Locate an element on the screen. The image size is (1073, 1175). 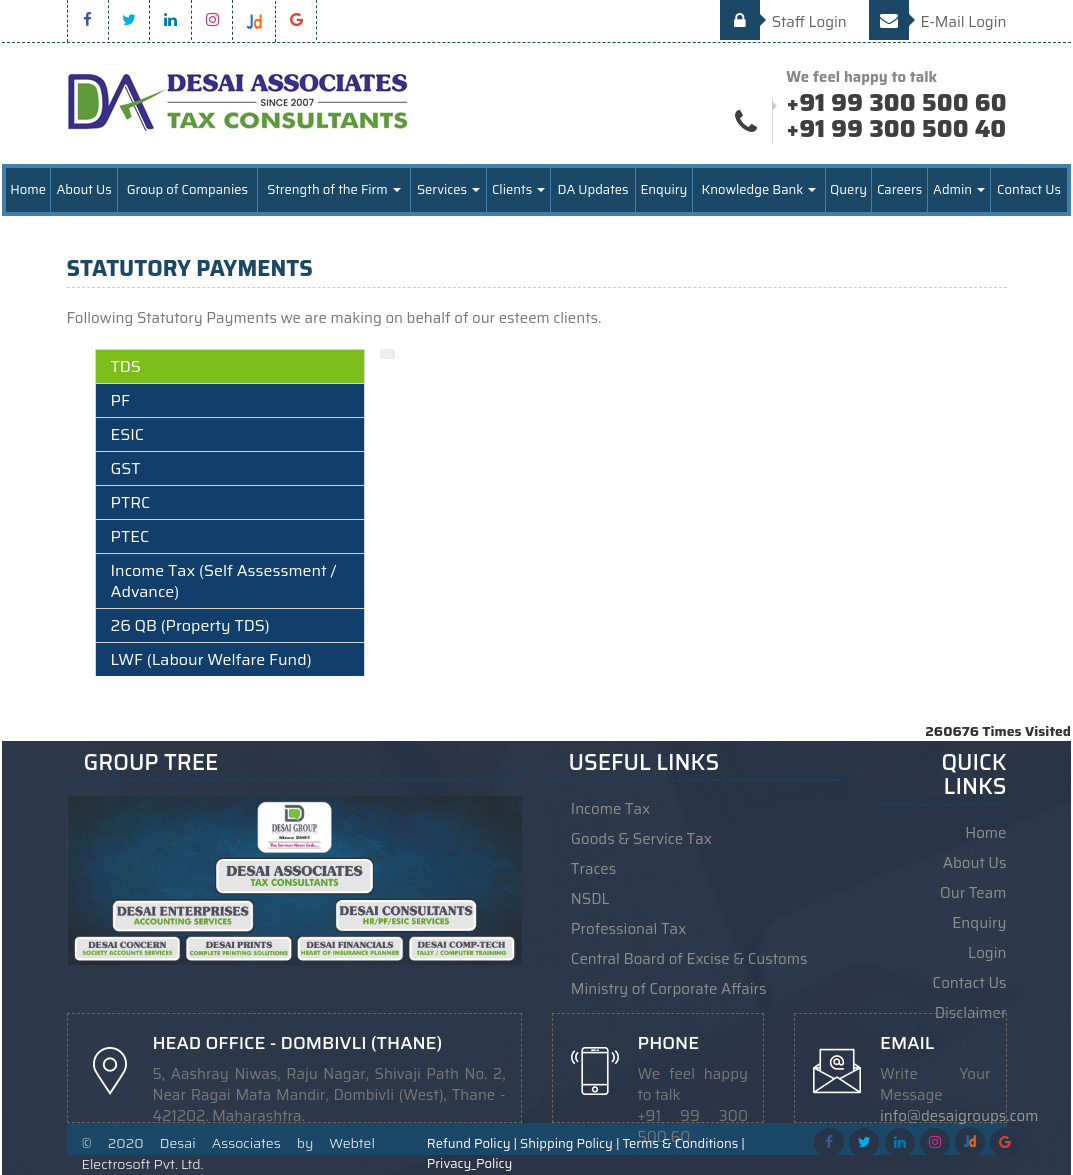
Goods & Service Tax is located at coordinates (641, 839).